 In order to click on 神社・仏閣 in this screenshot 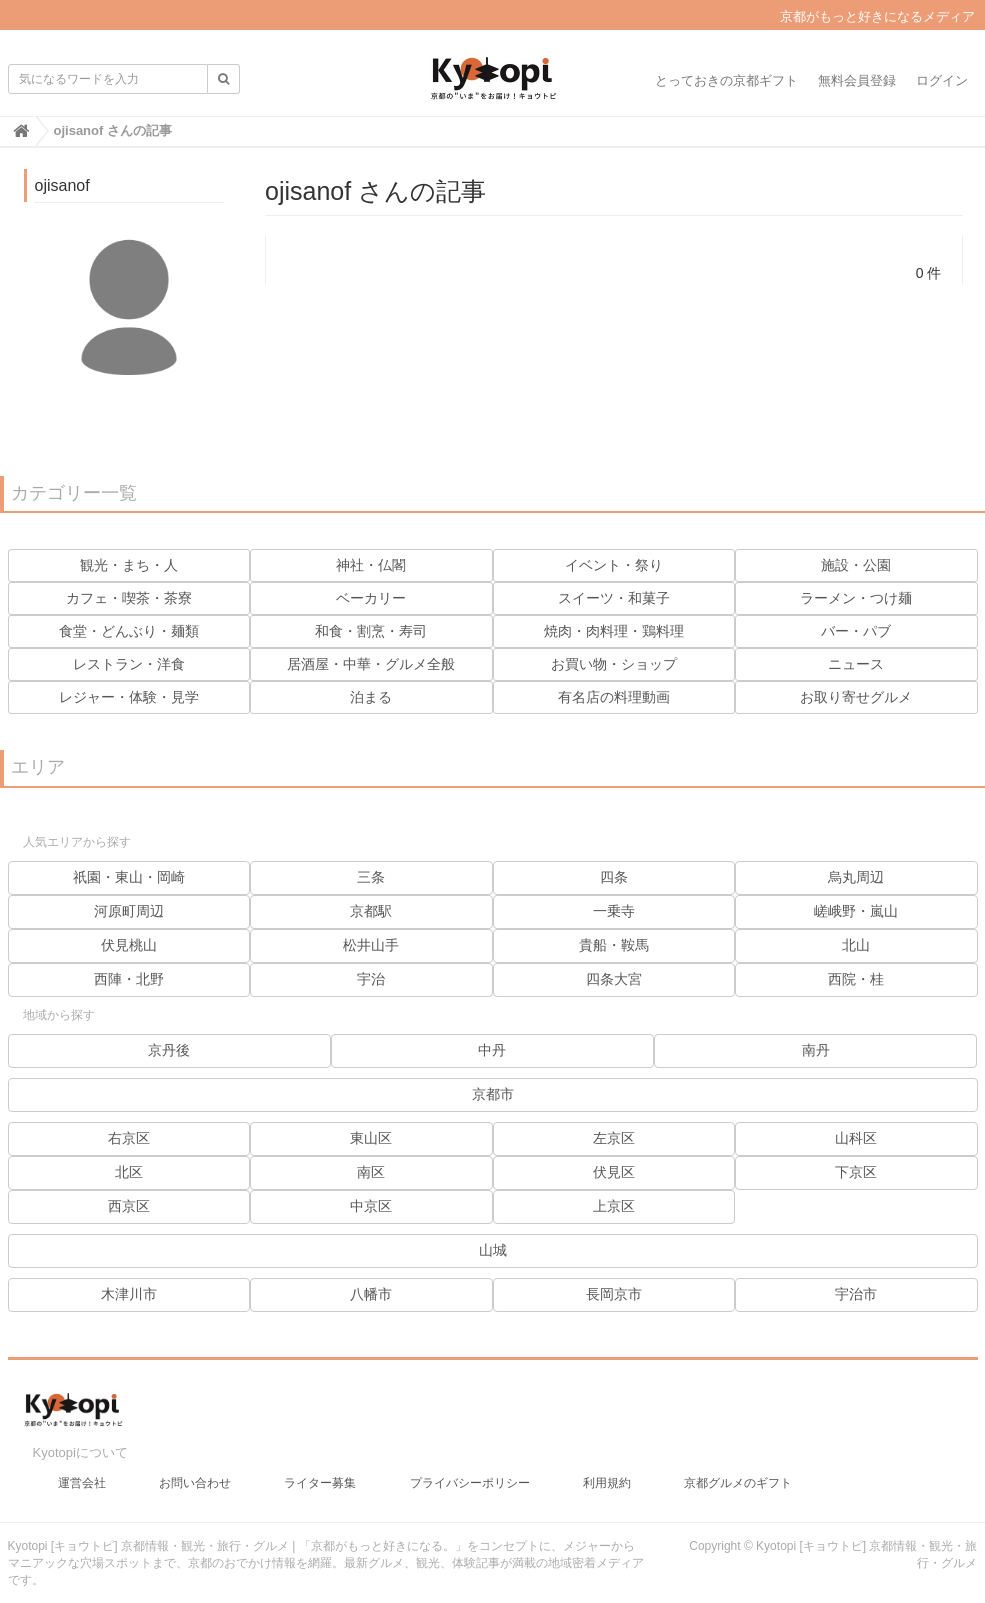, I will do `click(371, 565)`.